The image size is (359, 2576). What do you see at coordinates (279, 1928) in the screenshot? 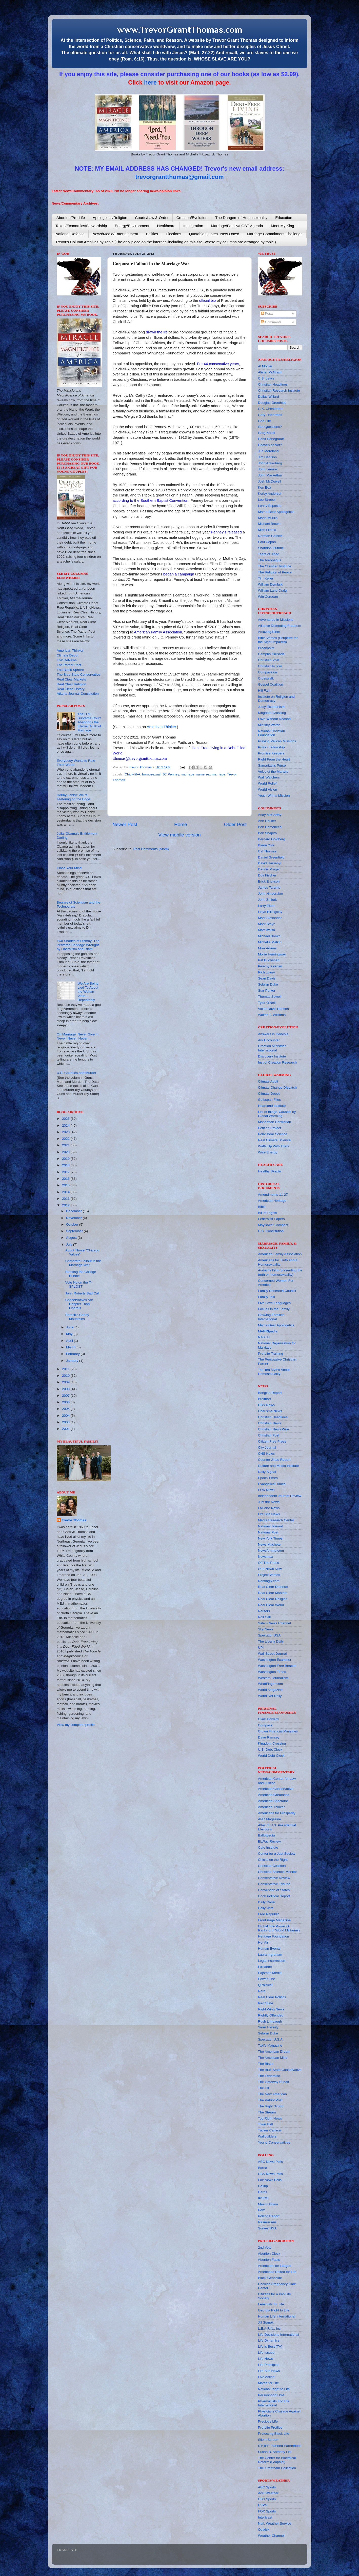
I see `Global Fire Power (A Ranking of World Militaries)` at bounding box center [279, 1928].